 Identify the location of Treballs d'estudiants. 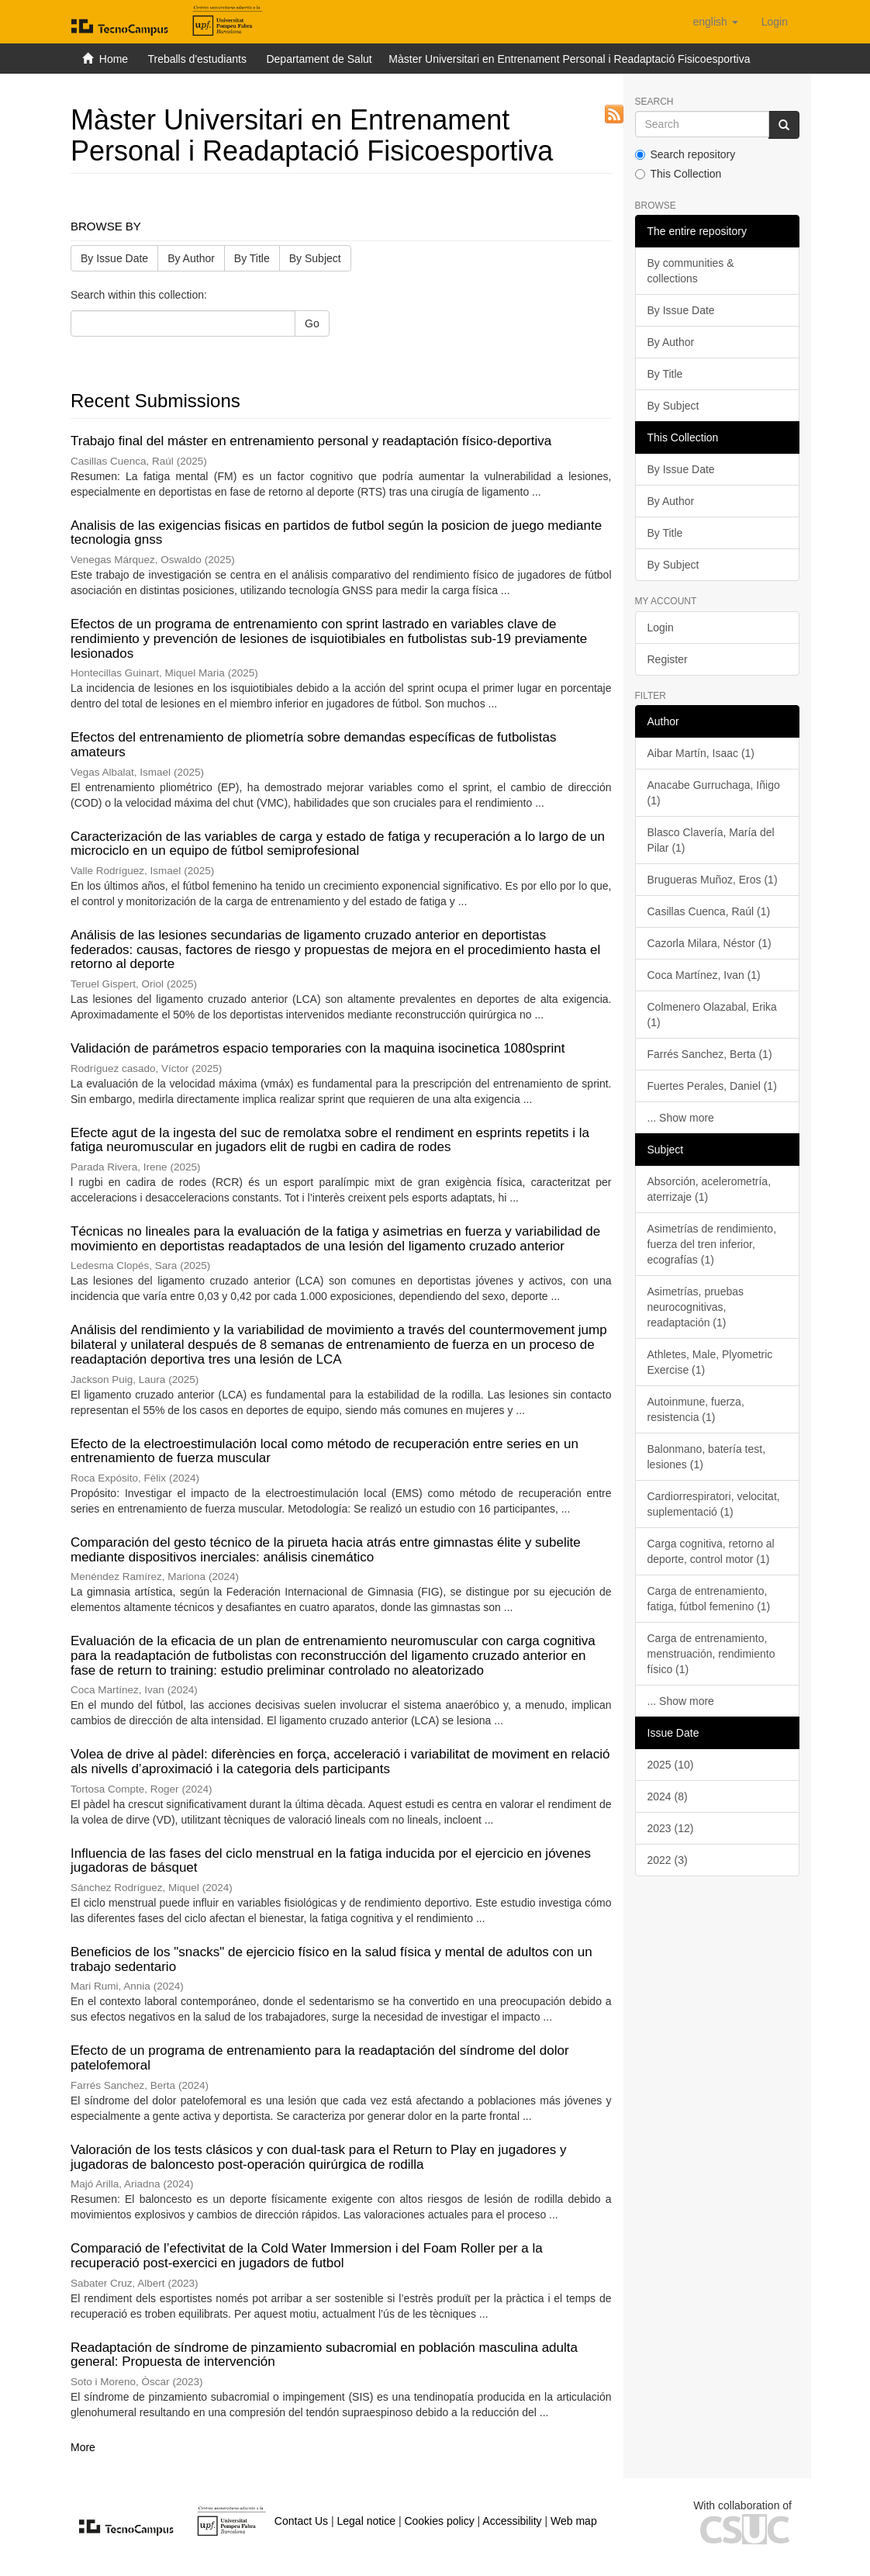
(196, 59).